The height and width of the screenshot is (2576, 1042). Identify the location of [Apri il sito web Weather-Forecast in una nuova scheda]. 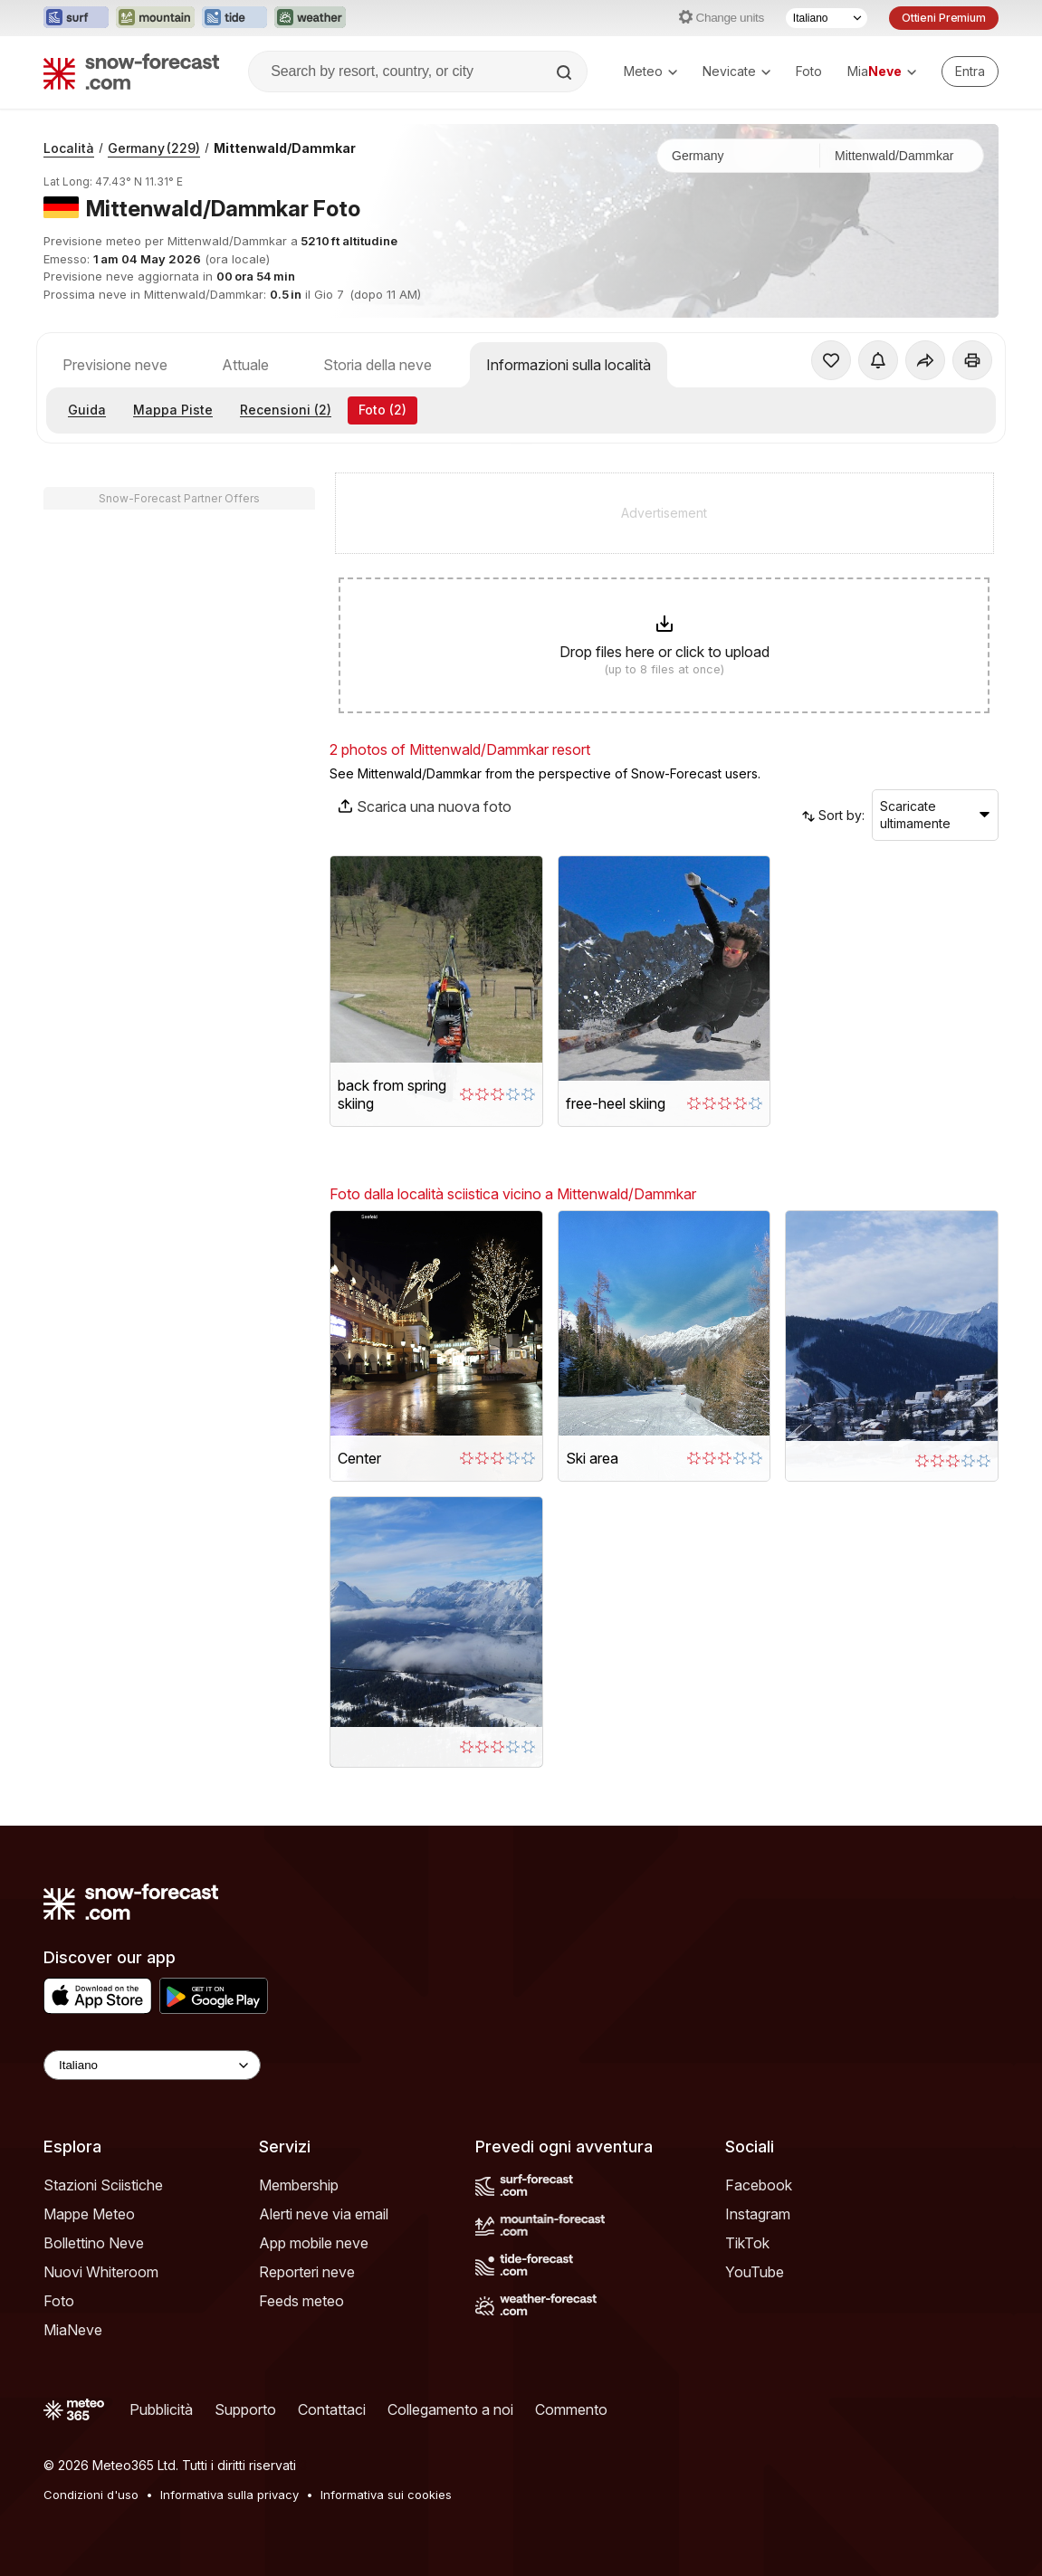
(310, 18).